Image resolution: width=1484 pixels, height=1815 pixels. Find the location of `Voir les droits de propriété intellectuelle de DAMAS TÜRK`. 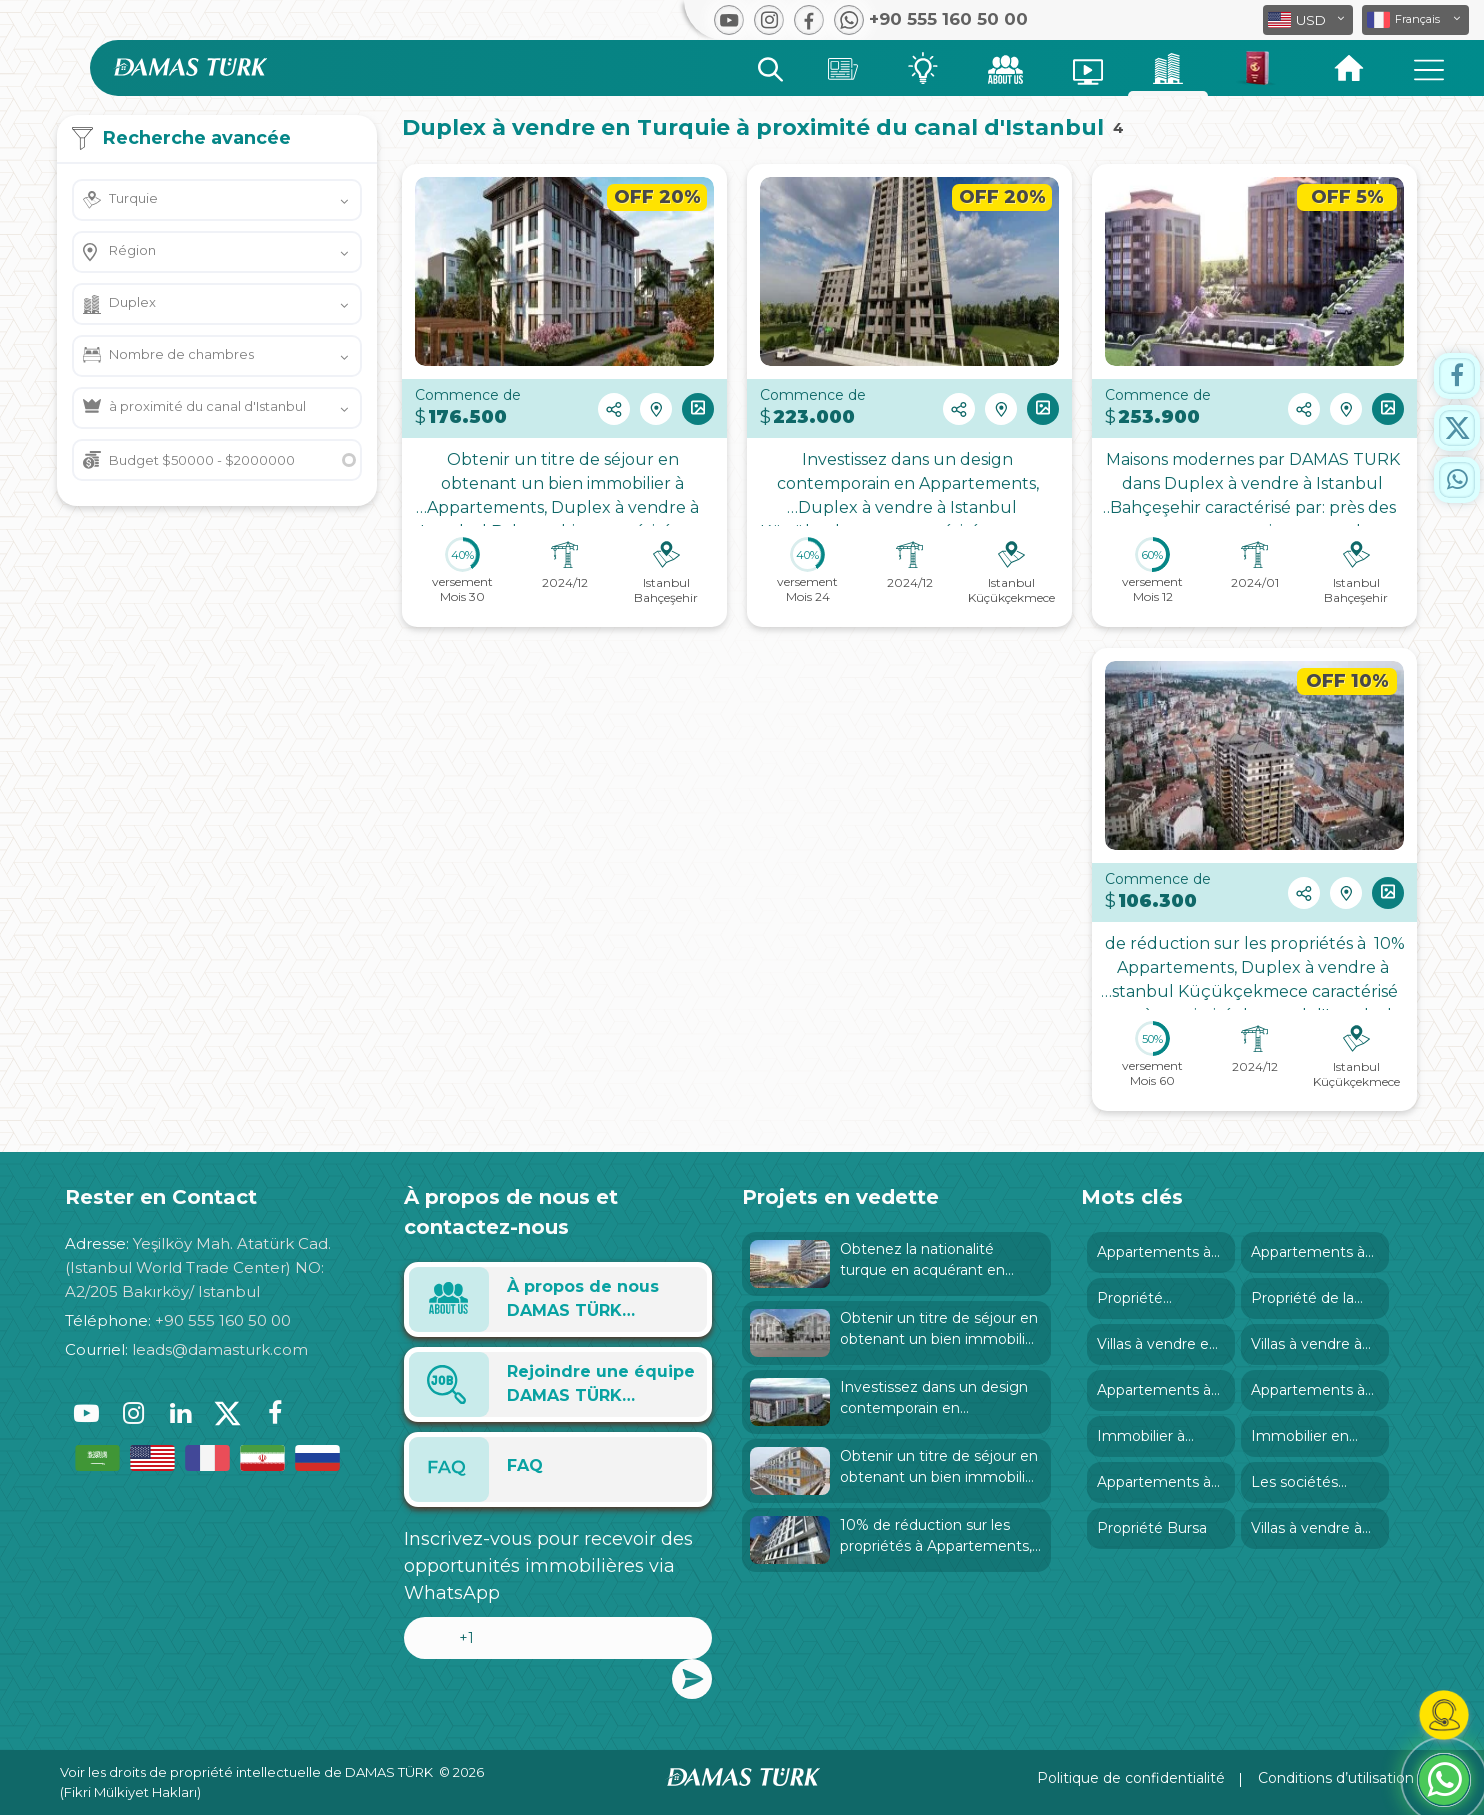

Voir les droits de propriété intellectuelle de DAMAS TÜRK is located at coordinates (246, 1772).